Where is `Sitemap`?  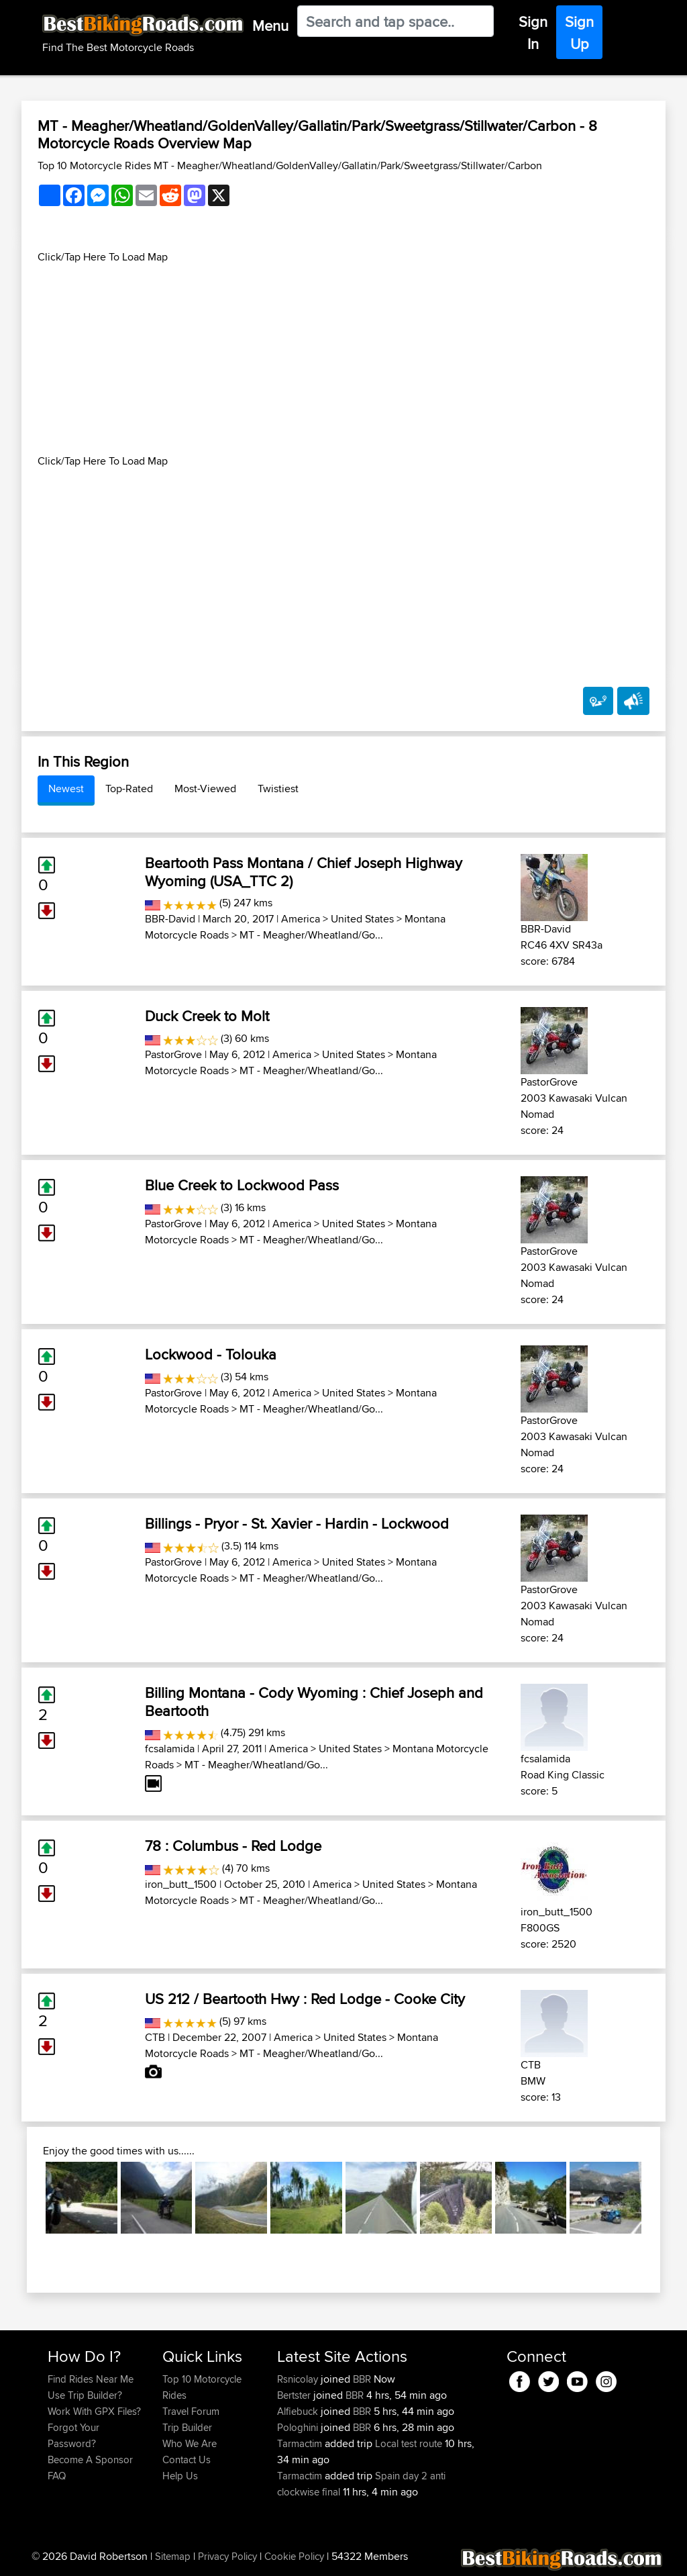
Sitemap is located at coordinates (173, 2556).